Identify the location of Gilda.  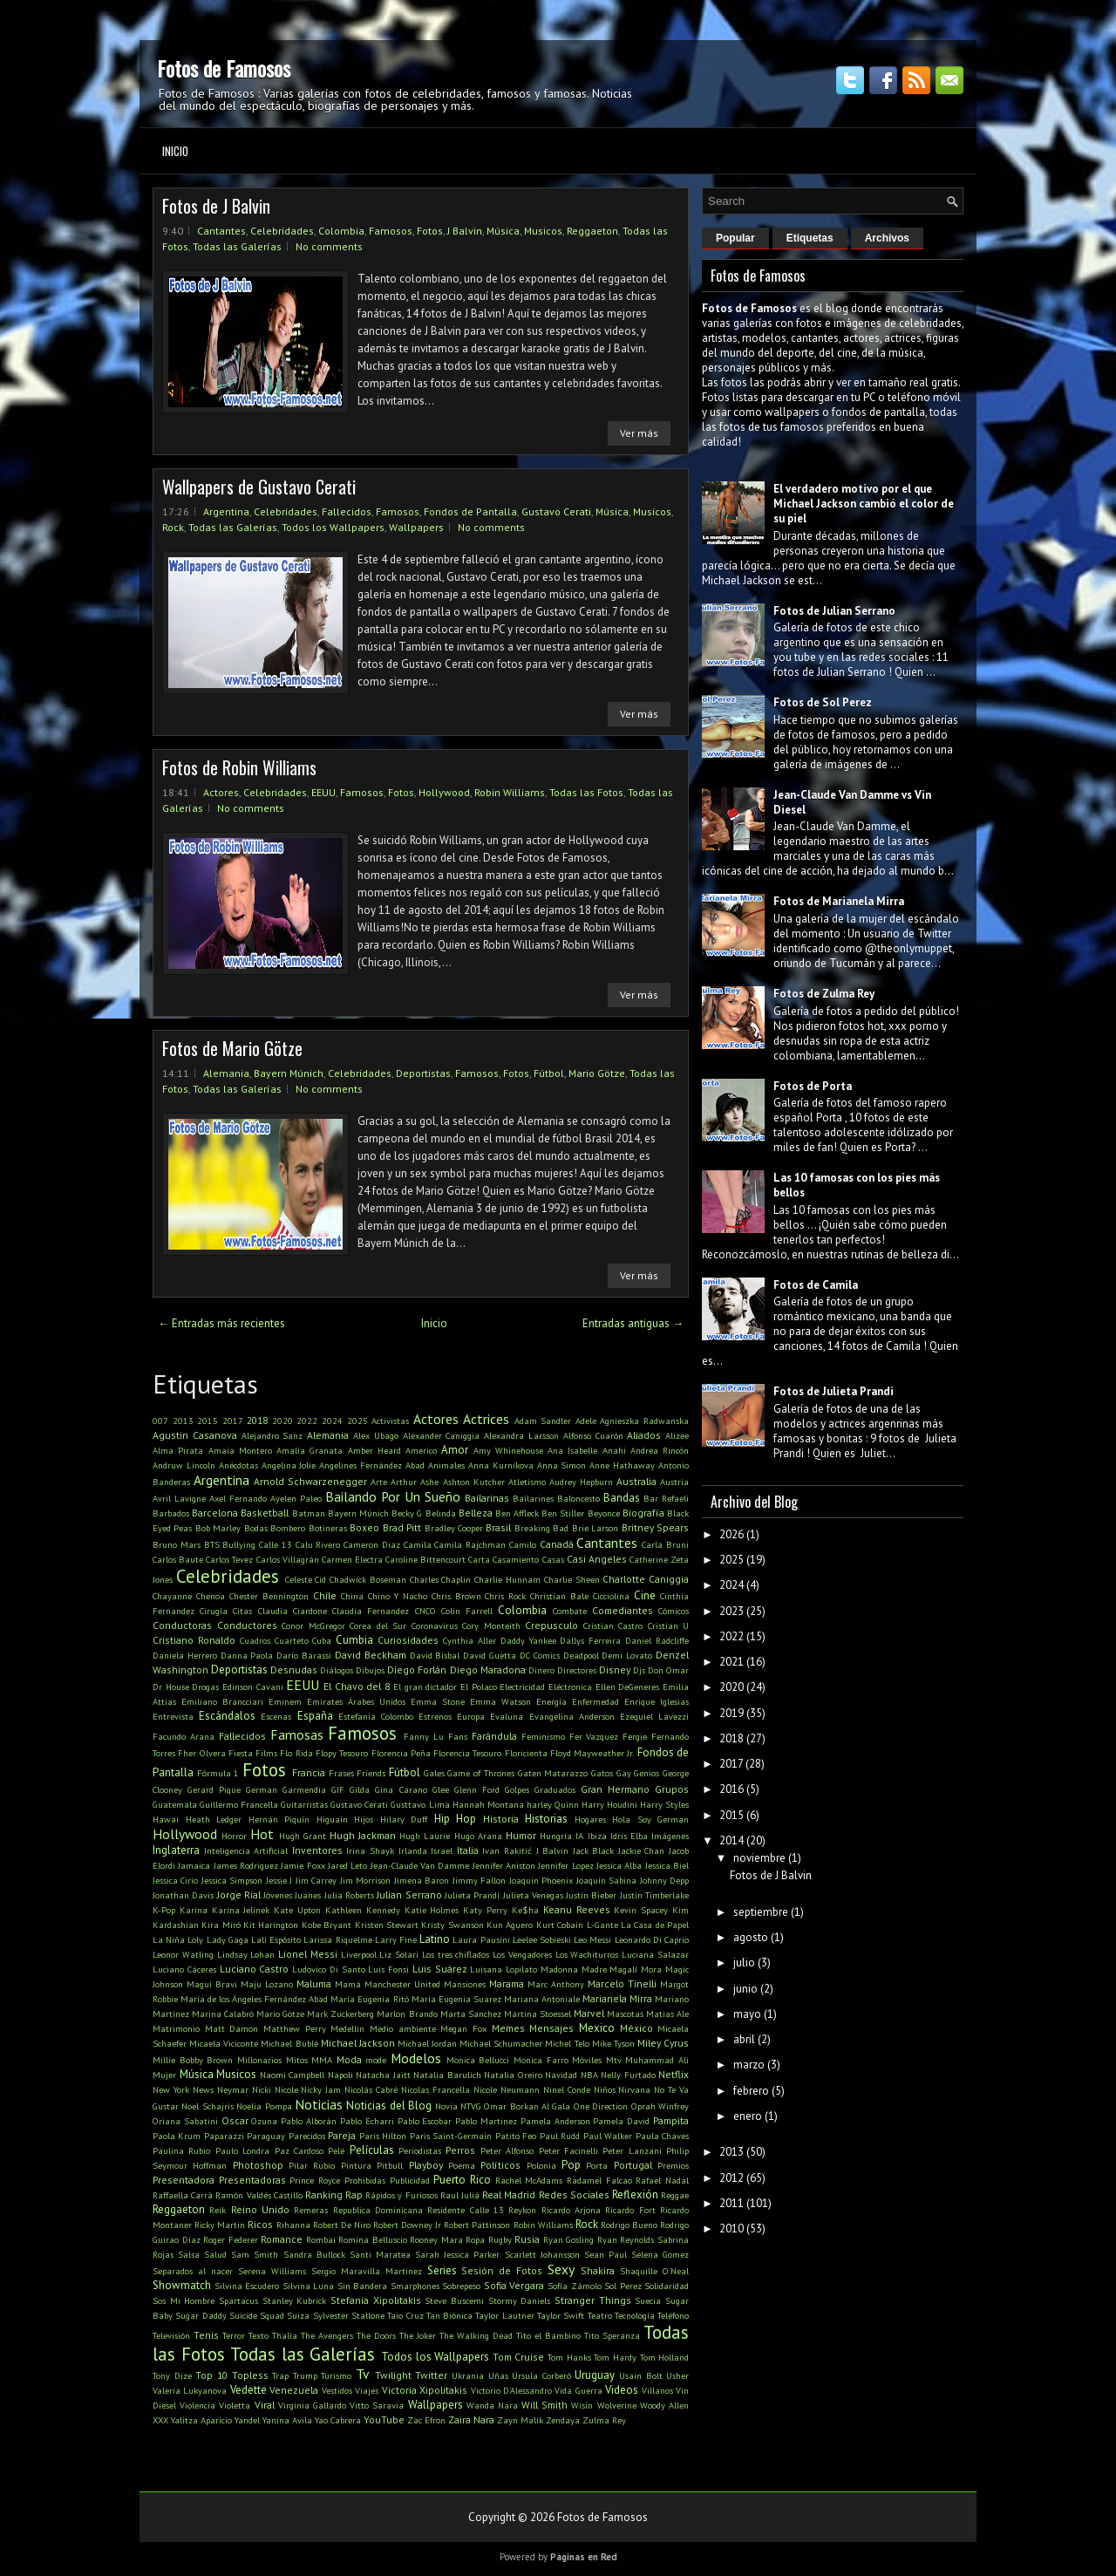
(360, 1789).